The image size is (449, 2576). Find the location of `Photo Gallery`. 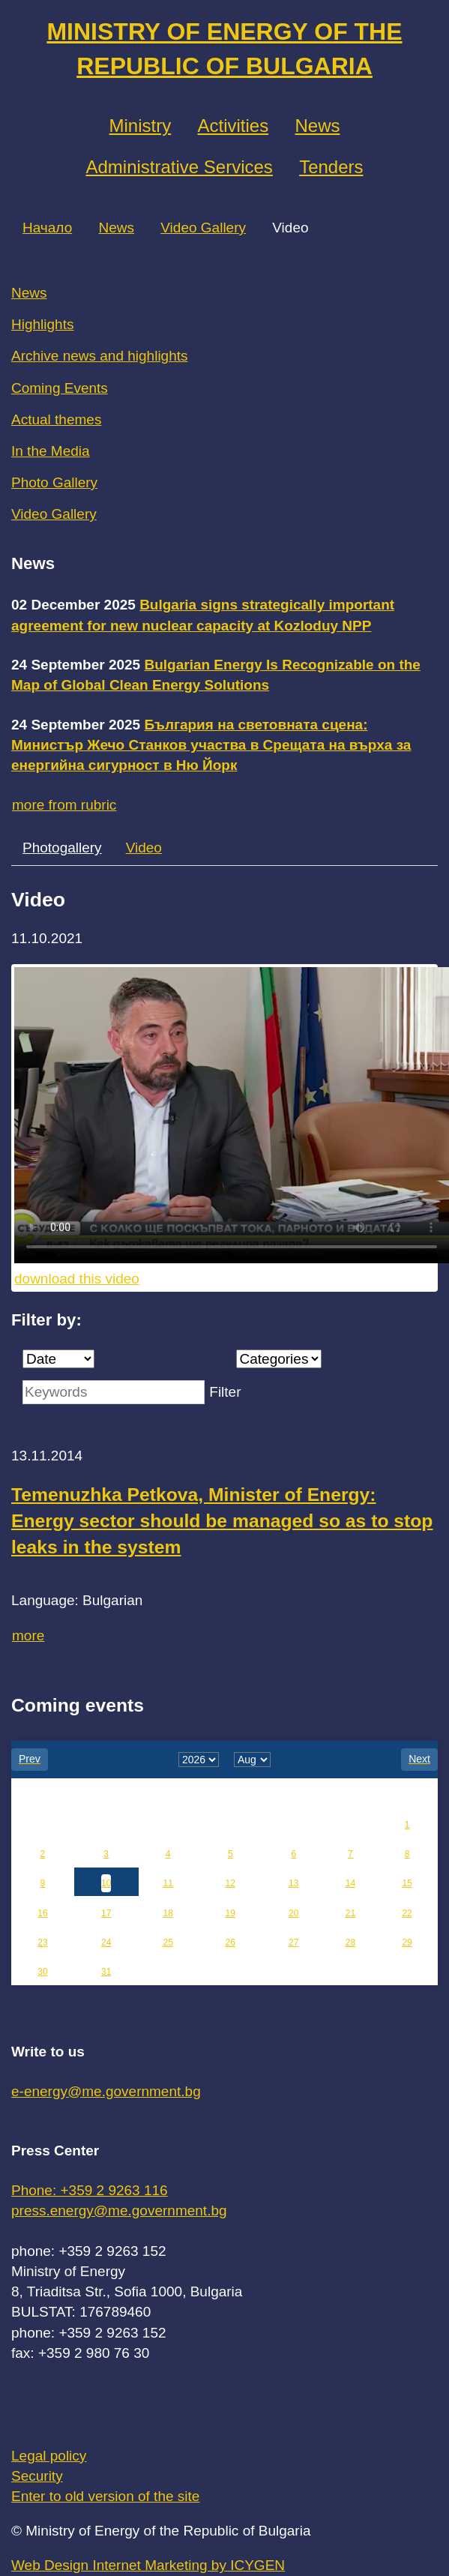

Photo Gallery is located at coordinates (54, 482).